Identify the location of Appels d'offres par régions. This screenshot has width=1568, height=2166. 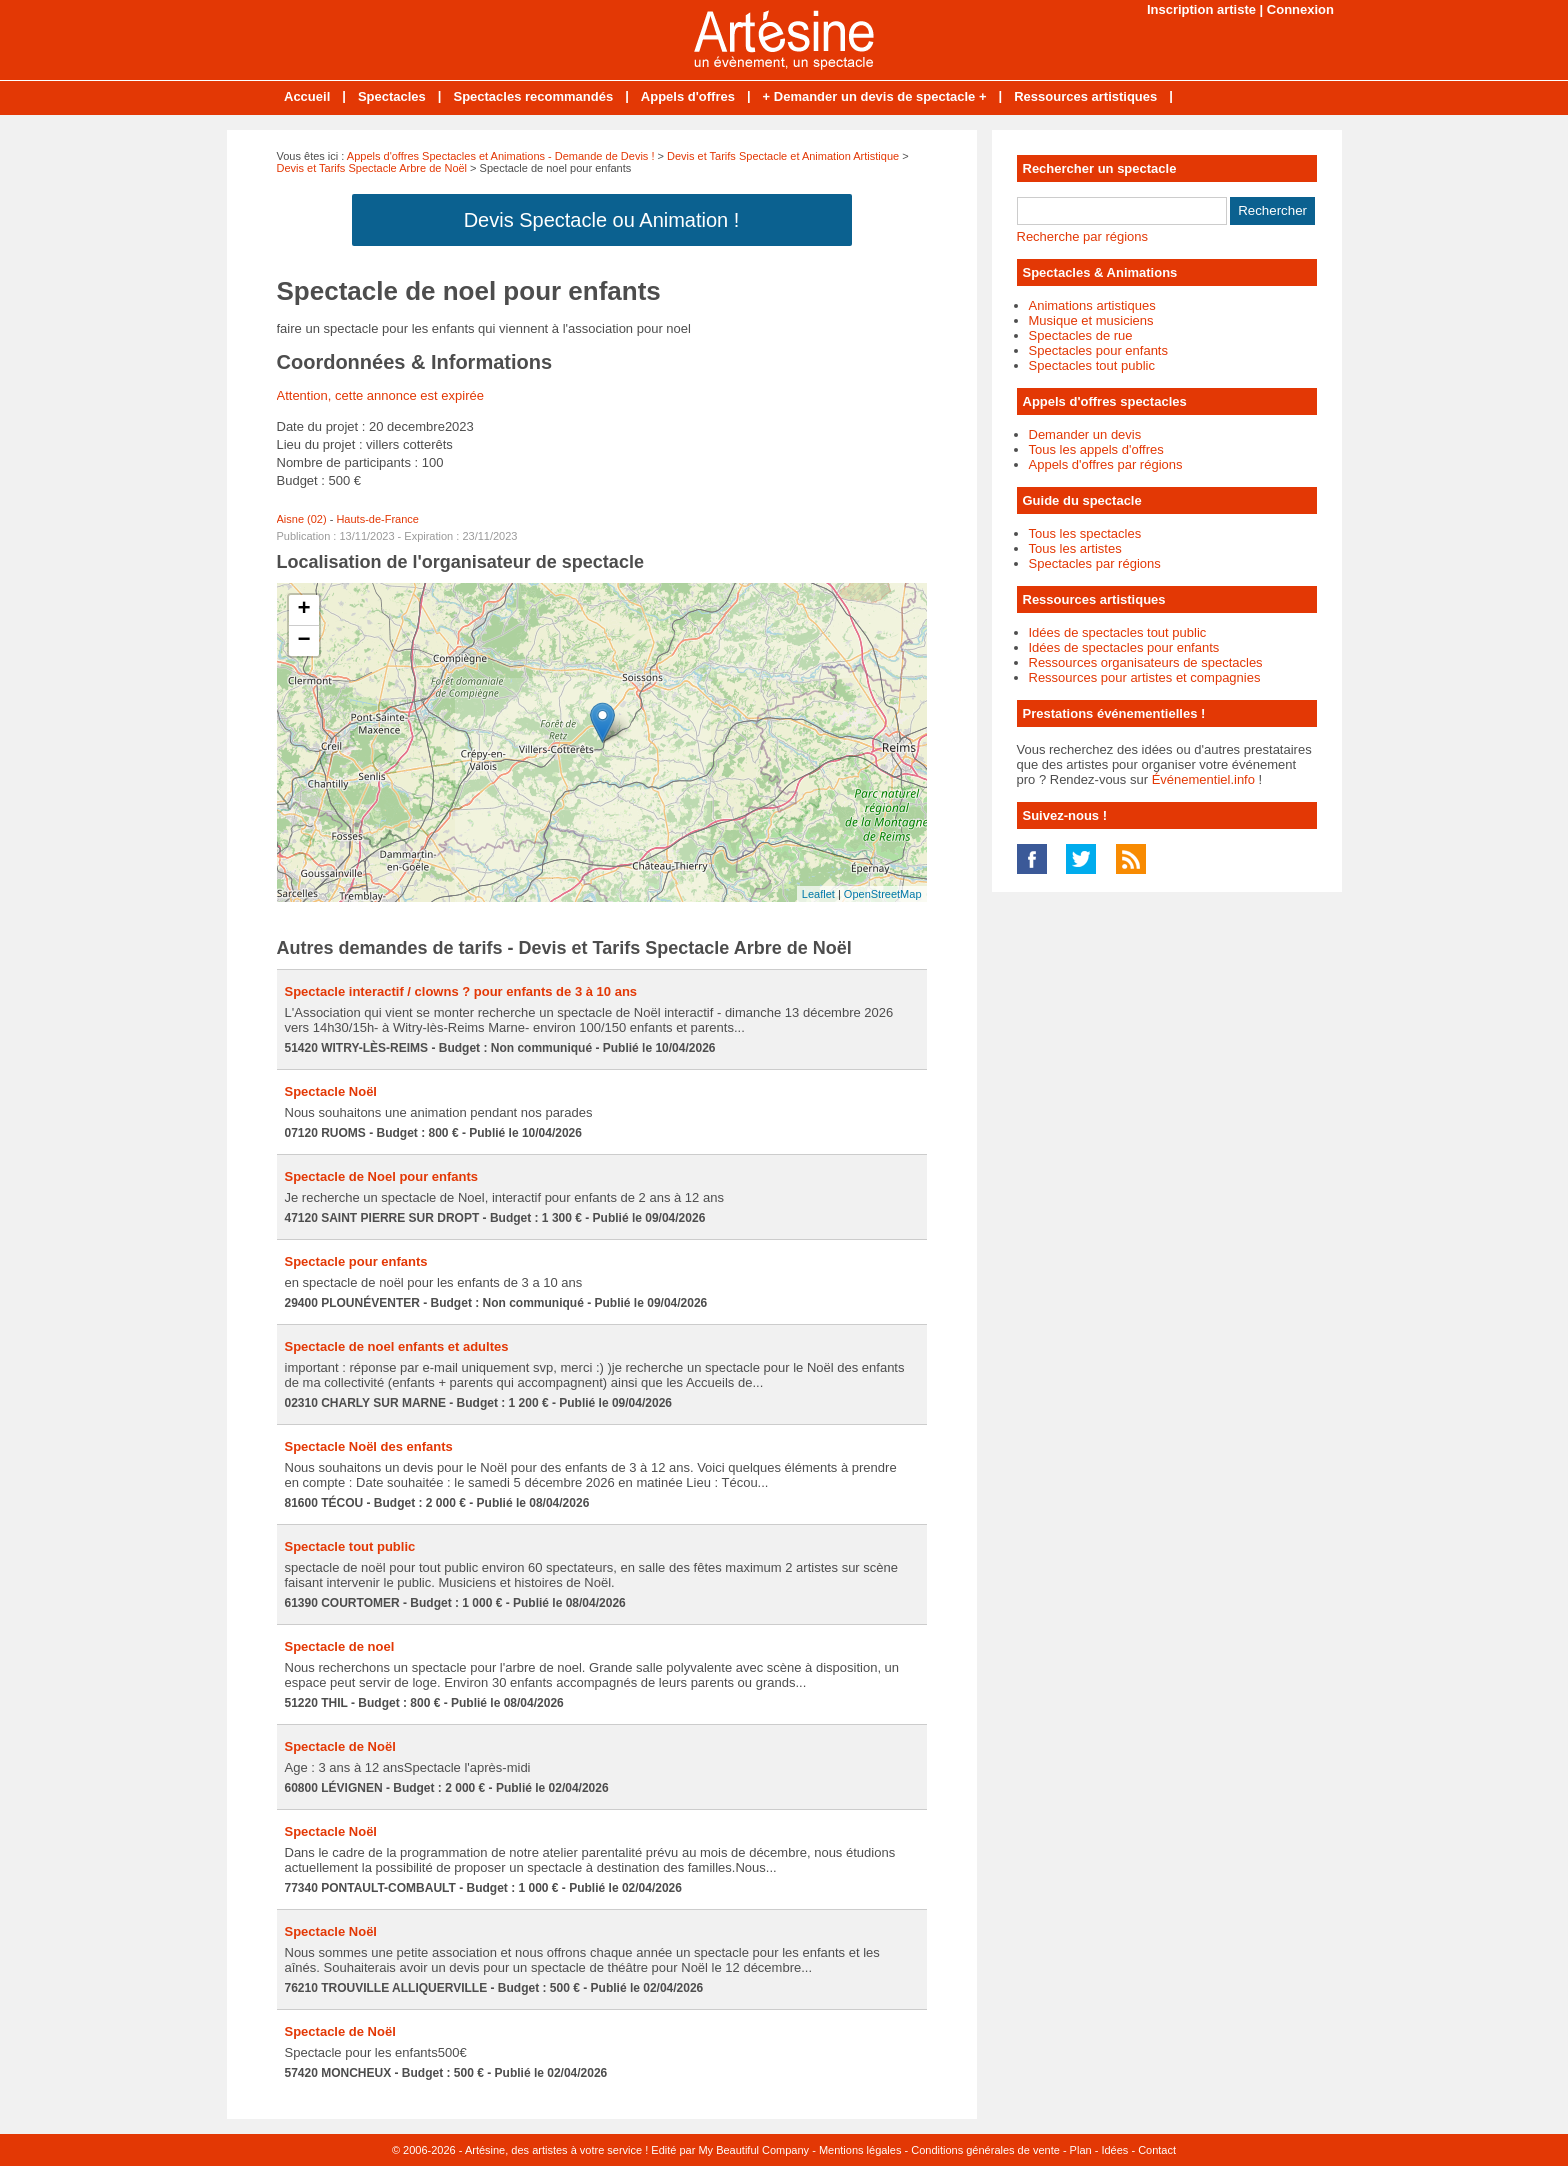
(1106, 464).